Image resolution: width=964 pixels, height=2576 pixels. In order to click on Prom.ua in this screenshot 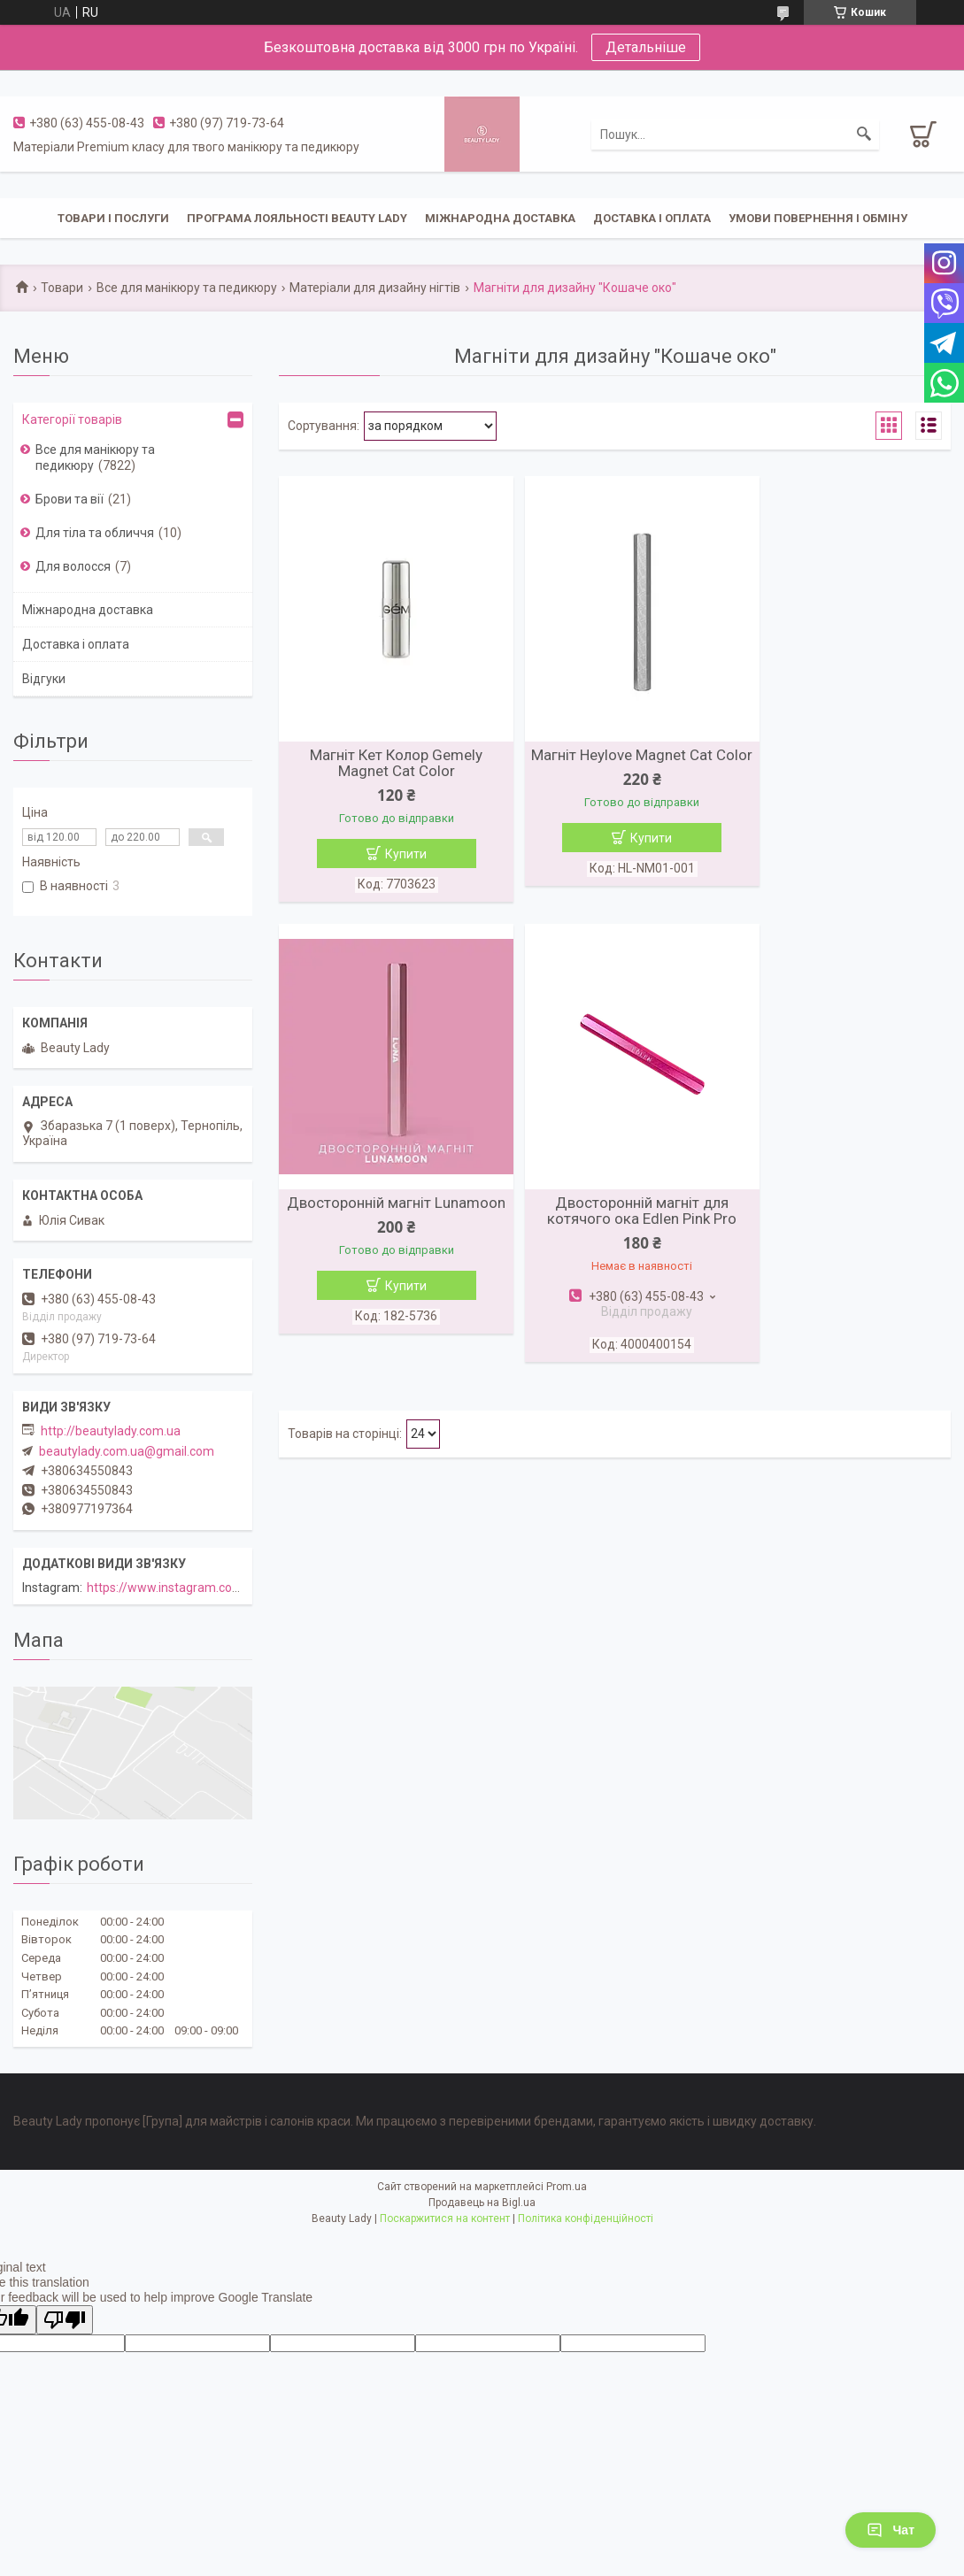, I will do `click(566, 2186)`.